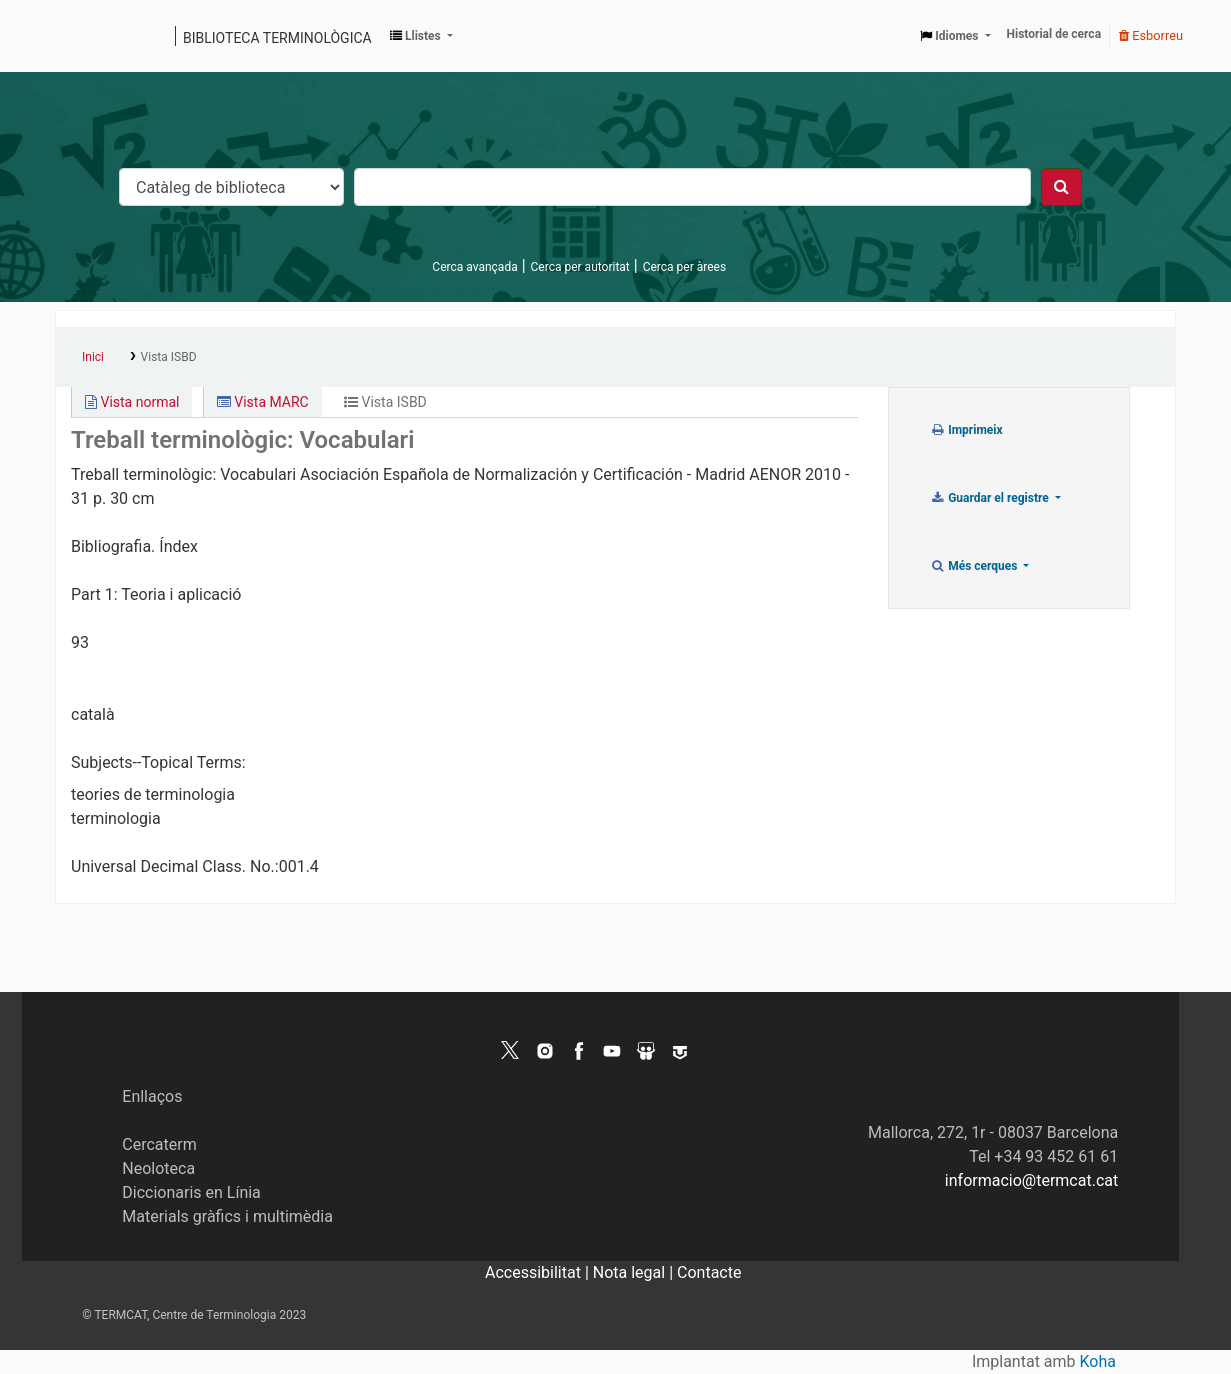  What do you see at coordinates (684, 267) in the screenshot?
I see `Cerca per àrees` at bounding box center [684, 267].